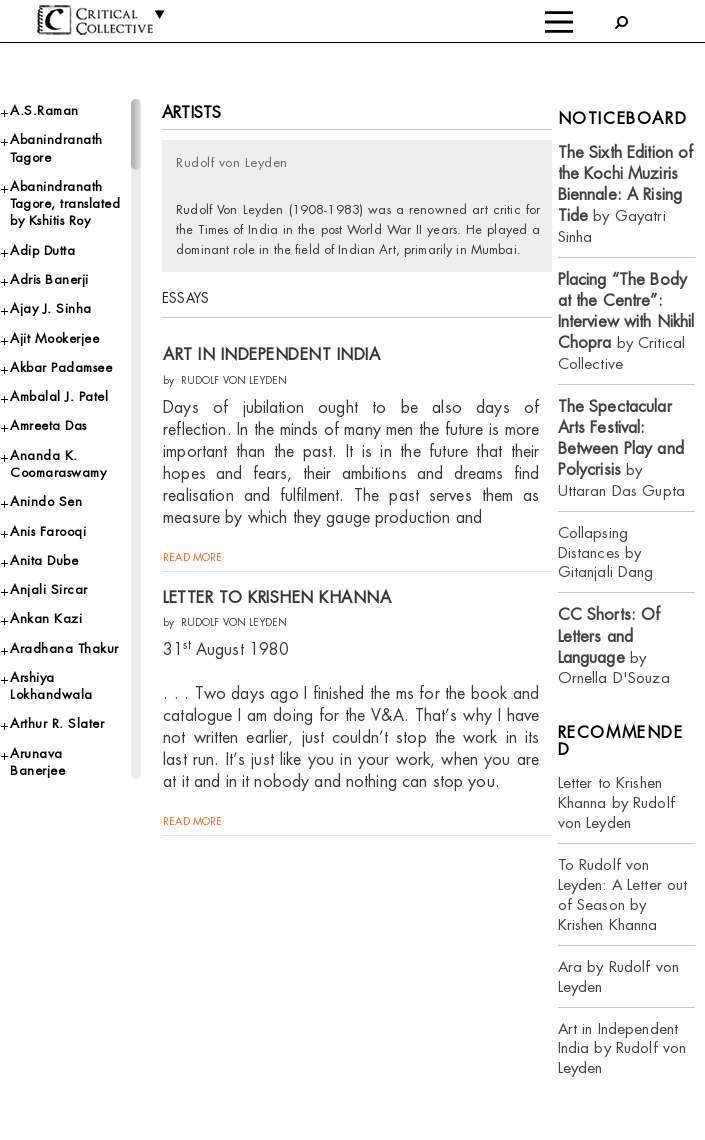 The height and width of the screenshot is (1140, 705). What do you see at coordinates (64, 648) in the screenshot?
I see `Aradhana Thakur` at bounding box center [64, 648].